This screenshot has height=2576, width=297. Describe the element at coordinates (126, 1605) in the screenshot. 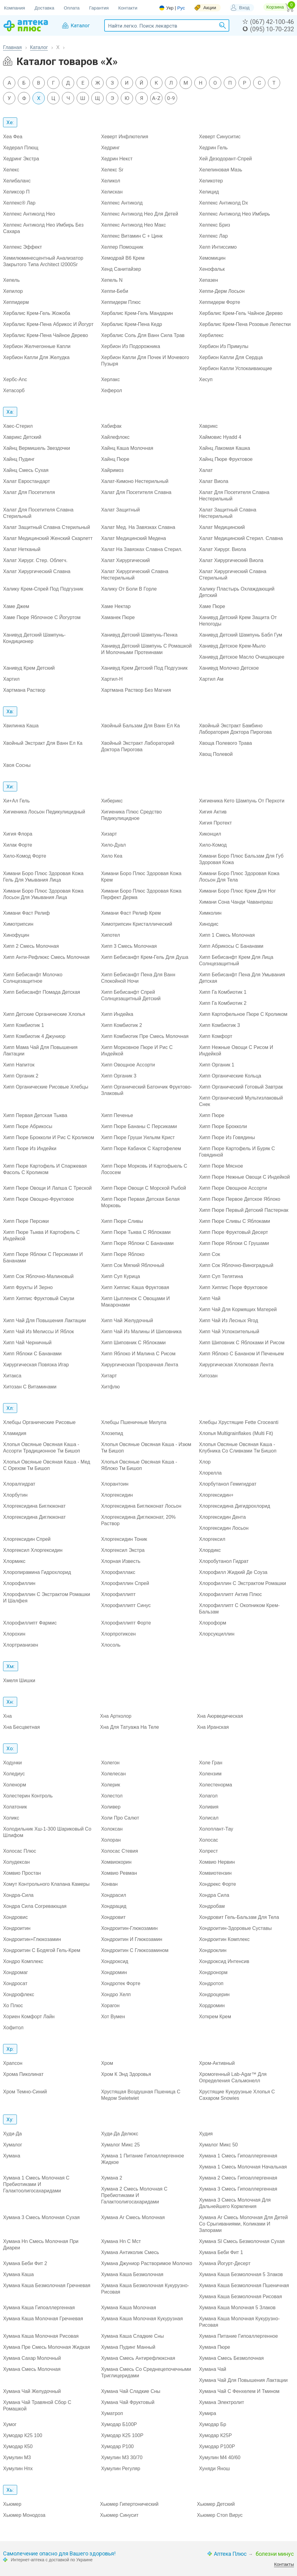

I see `Хлорофиллипт Синус` at that location.